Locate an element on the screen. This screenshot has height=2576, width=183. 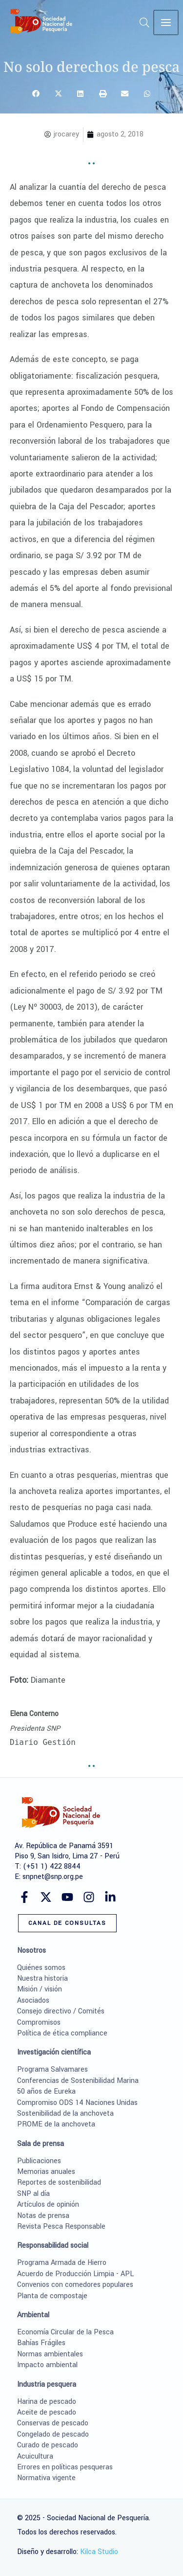
Sostenibilidad de la anchoveta is located at coordinates (65, 2113).